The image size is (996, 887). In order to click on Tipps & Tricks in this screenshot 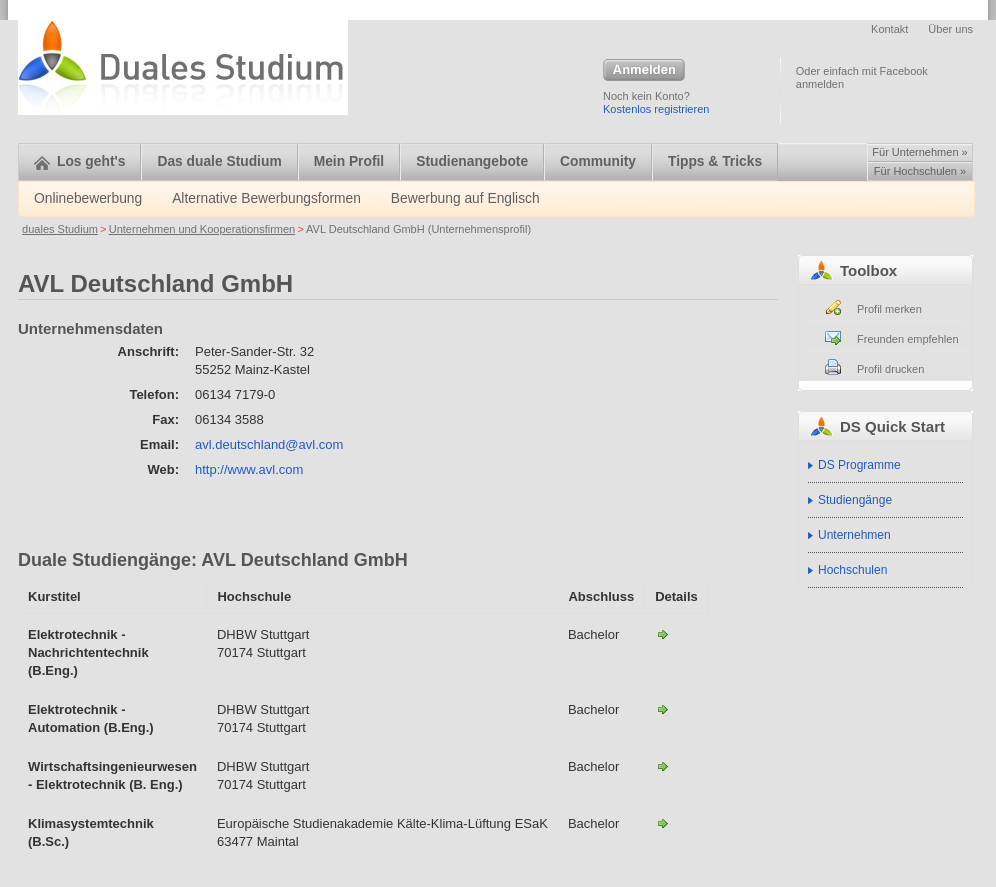, I will do `click(715, 161)`.